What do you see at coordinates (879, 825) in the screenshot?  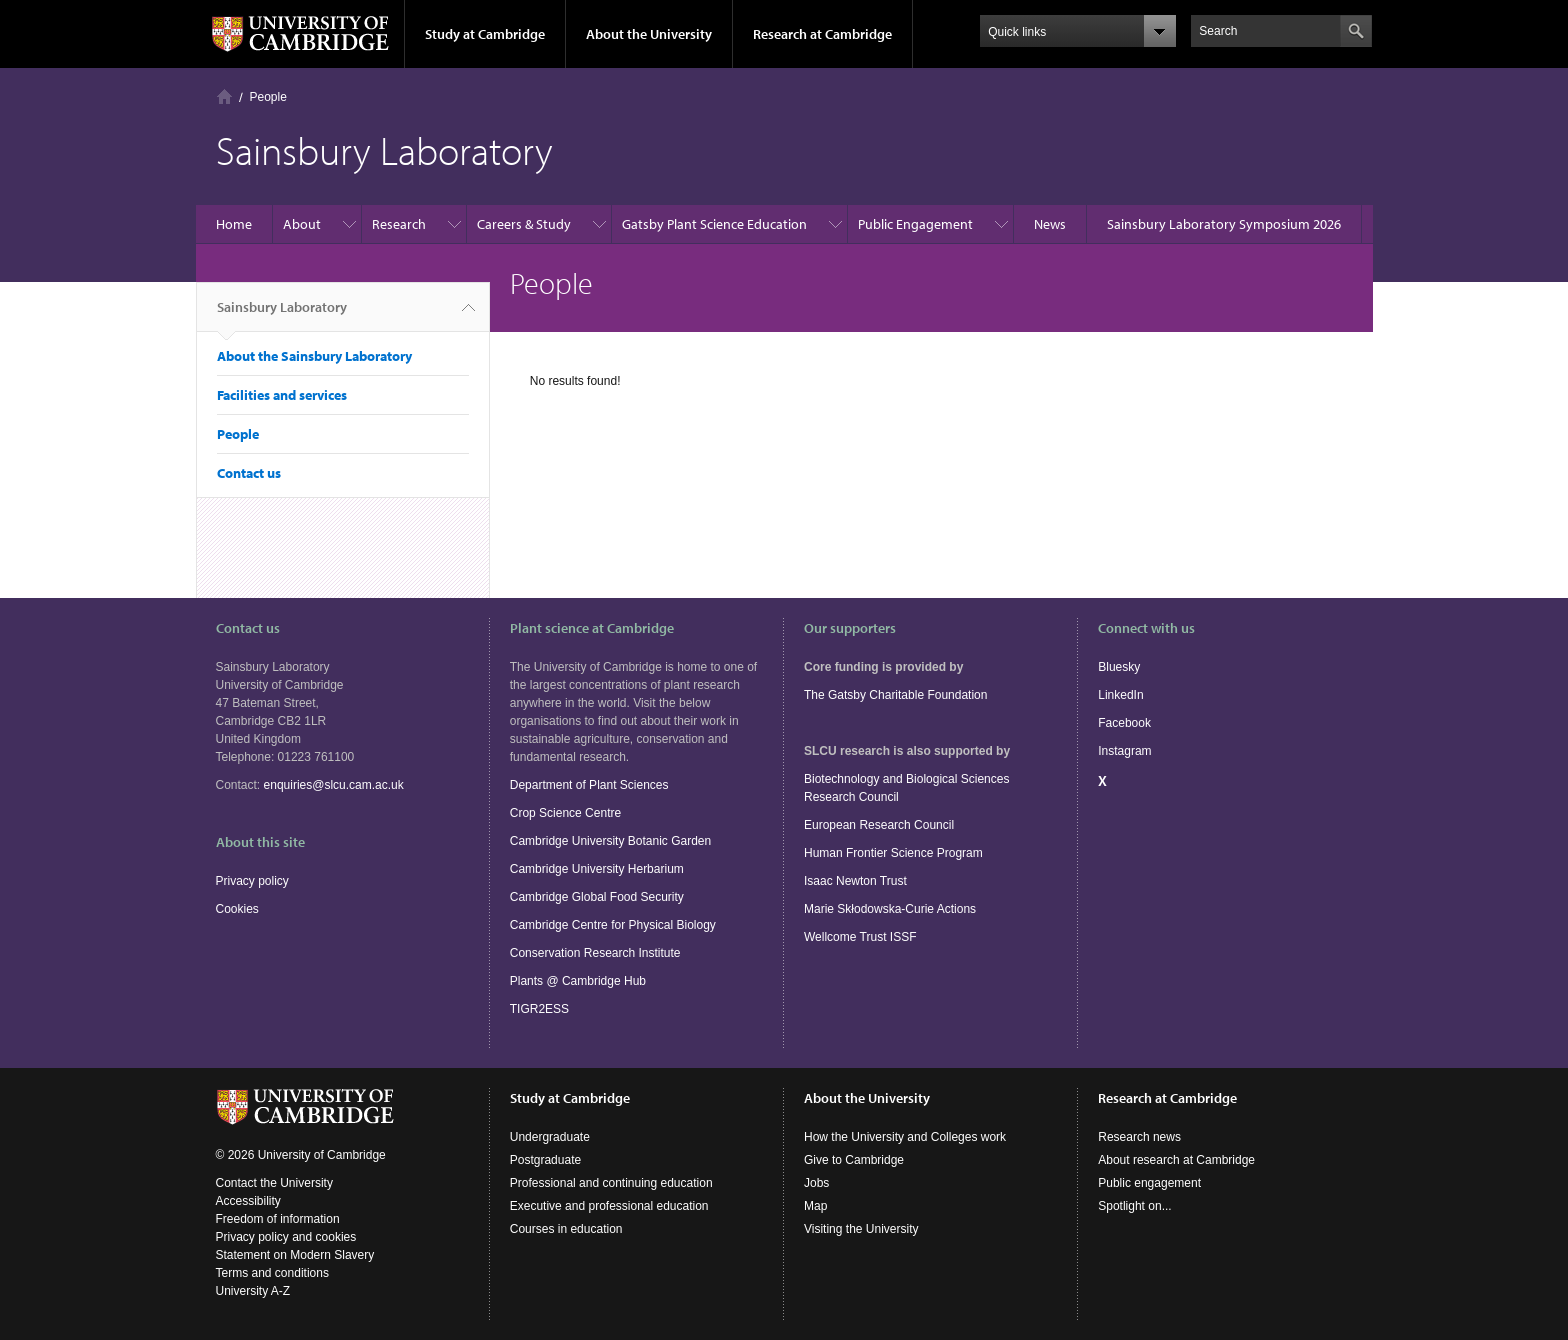 I see `European Research Council` at bounding box center [879, 825].